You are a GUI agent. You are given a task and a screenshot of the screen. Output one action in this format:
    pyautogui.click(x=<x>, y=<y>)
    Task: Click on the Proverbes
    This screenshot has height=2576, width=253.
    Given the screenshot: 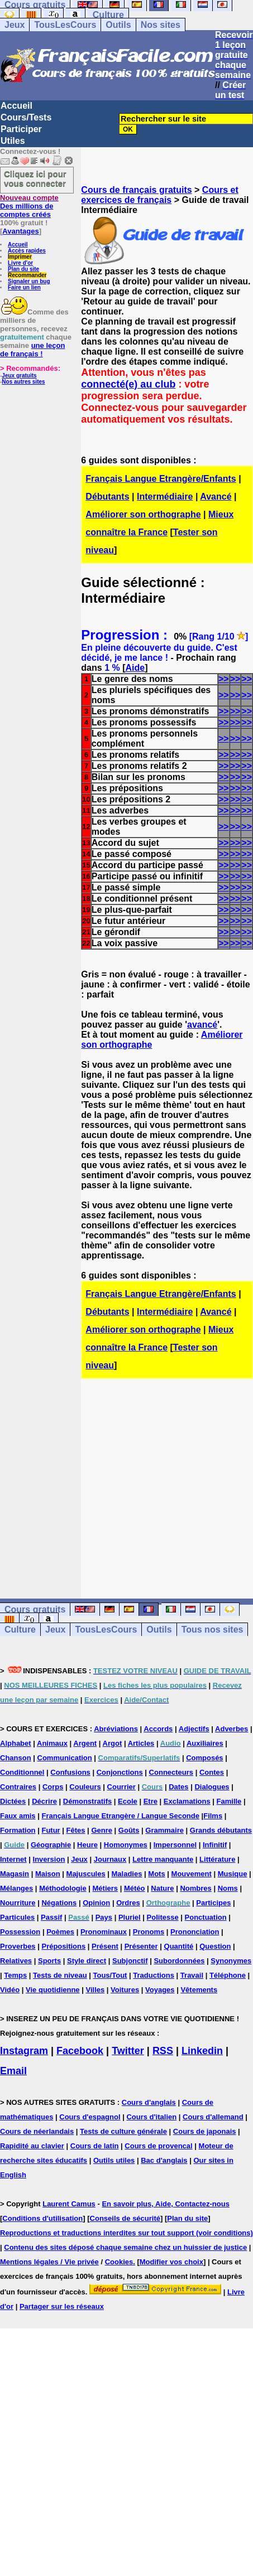 What is the action you would take?
    pyautogui.click(x=18, y=1946)
    